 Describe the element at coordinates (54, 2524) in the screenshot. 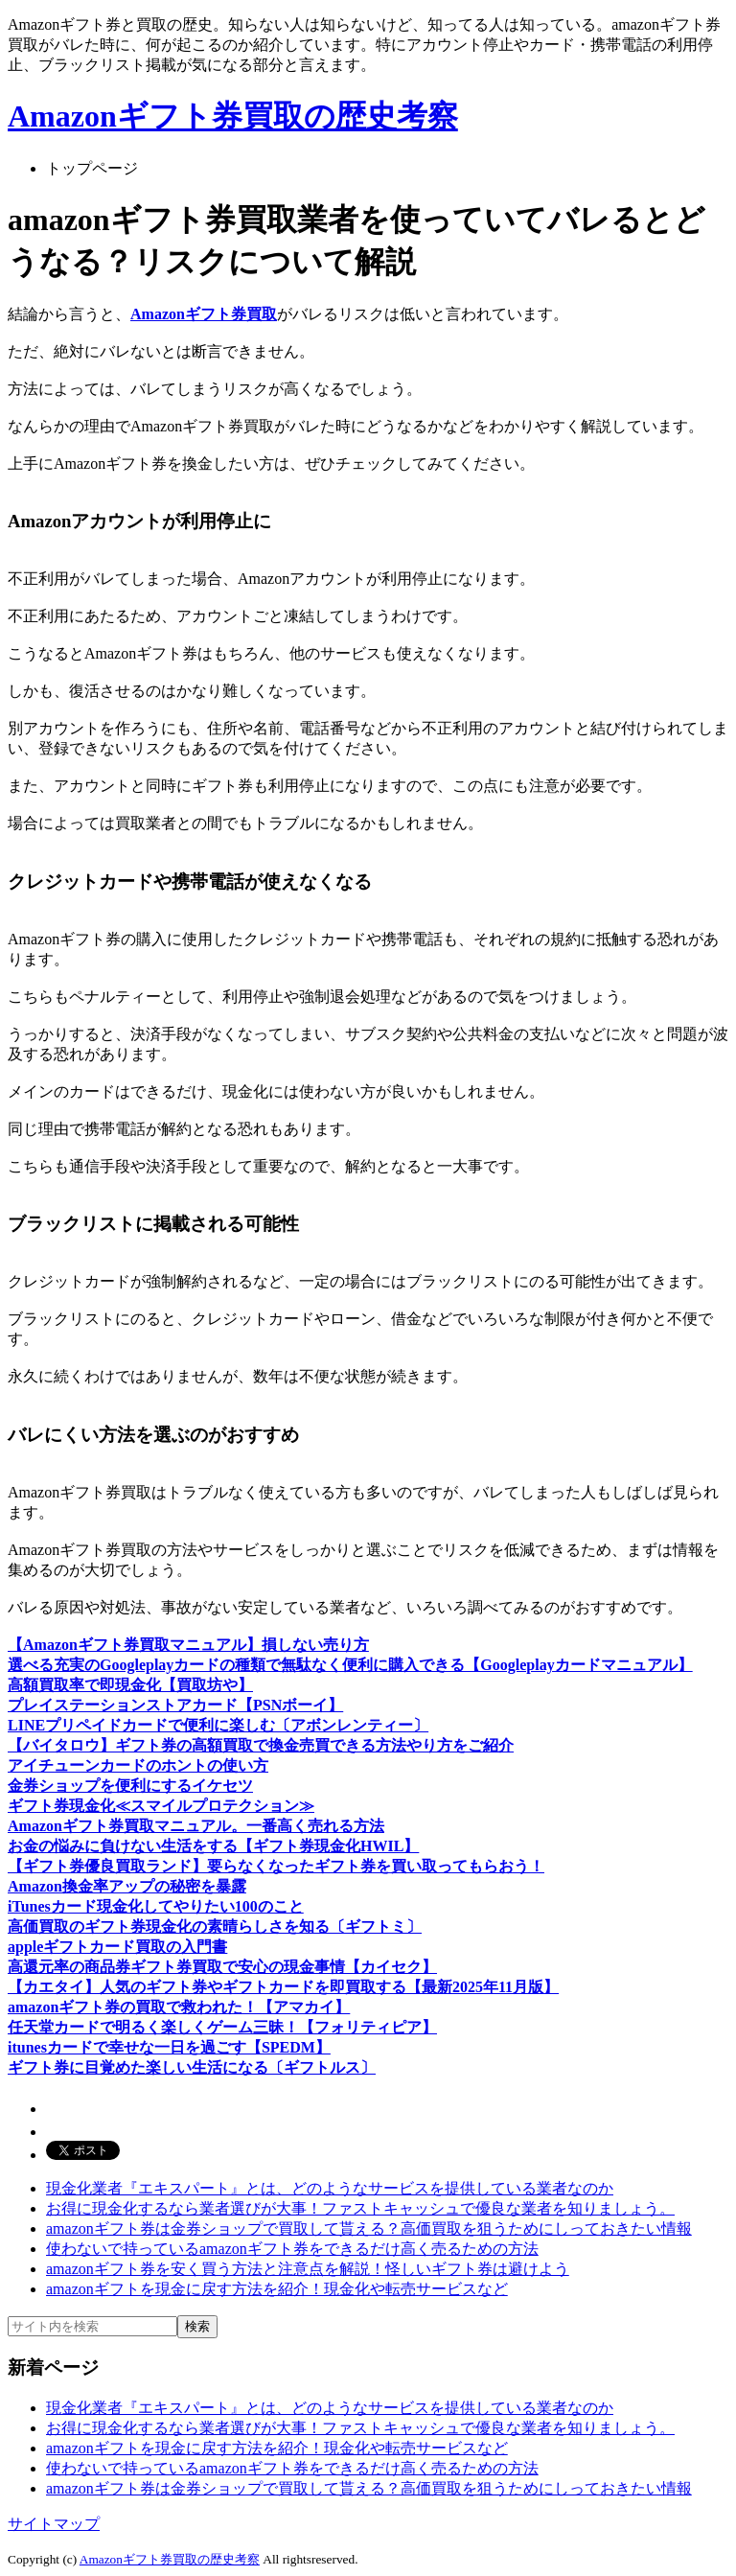

I see `サイトマップ` at that location.